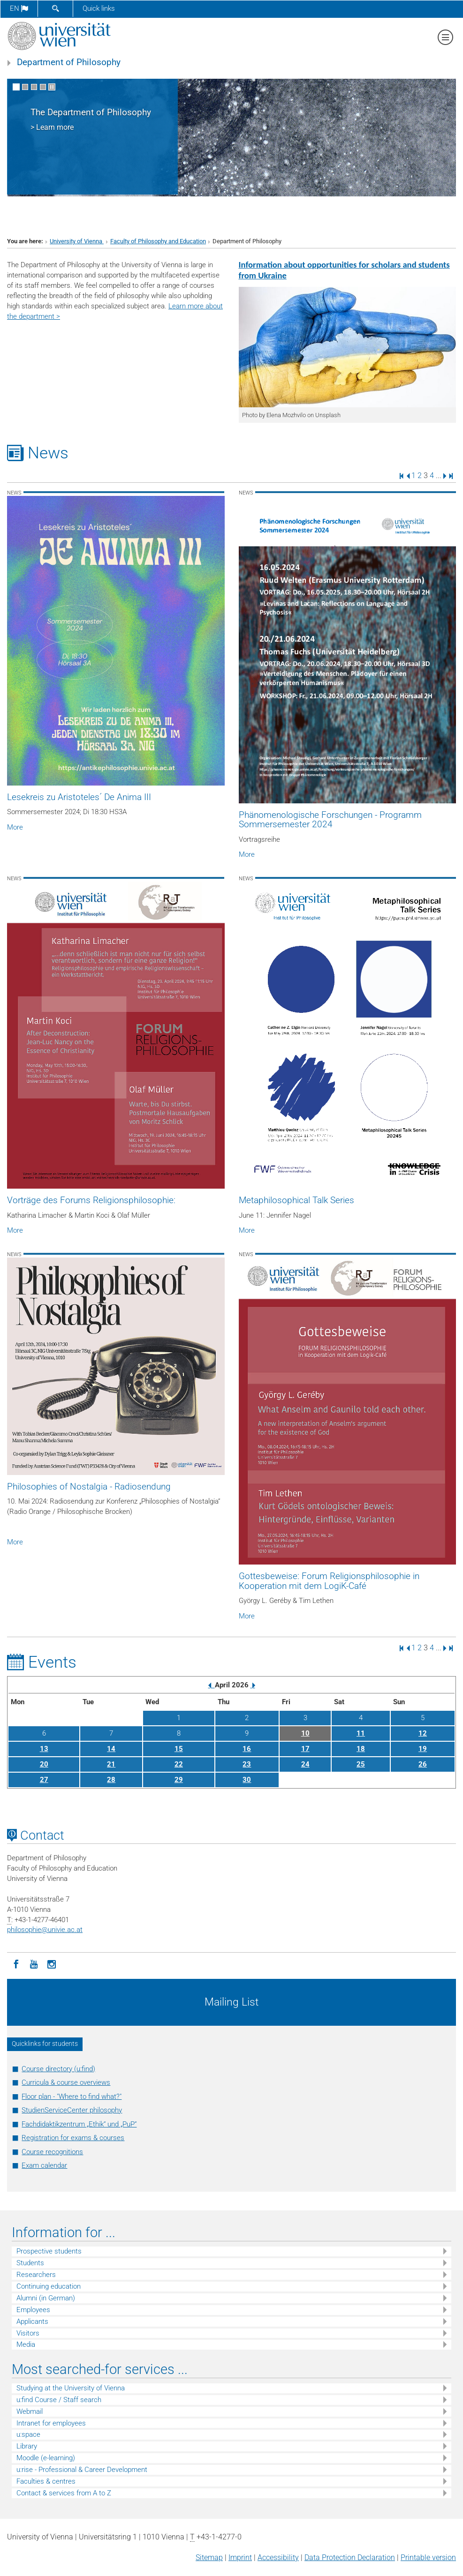 This screenshot has height=2576, width=463. Describe the element at coordinates (361, 1733) in the screenshot. I see `11` at that location.